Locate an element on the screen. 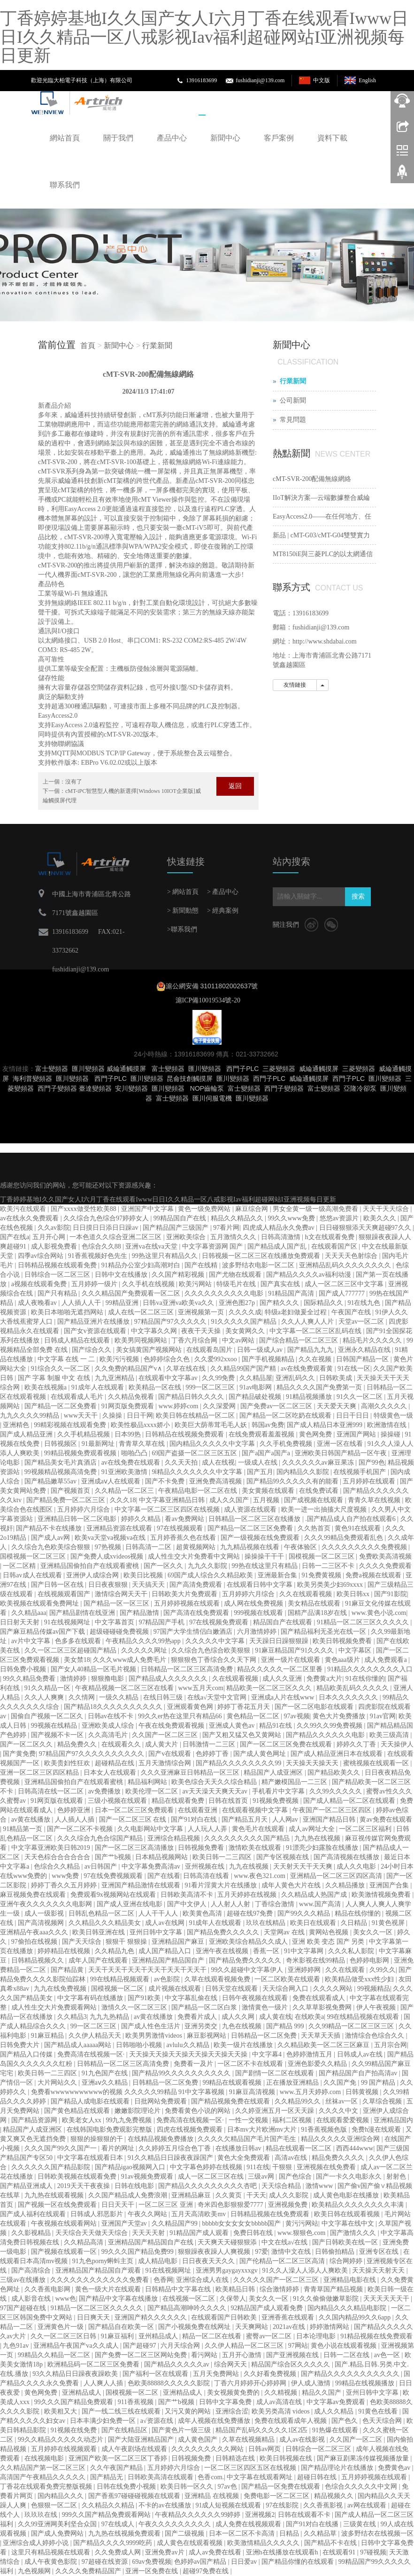  久久电影网站中文字幕 is located at coordinates (151, 1828).